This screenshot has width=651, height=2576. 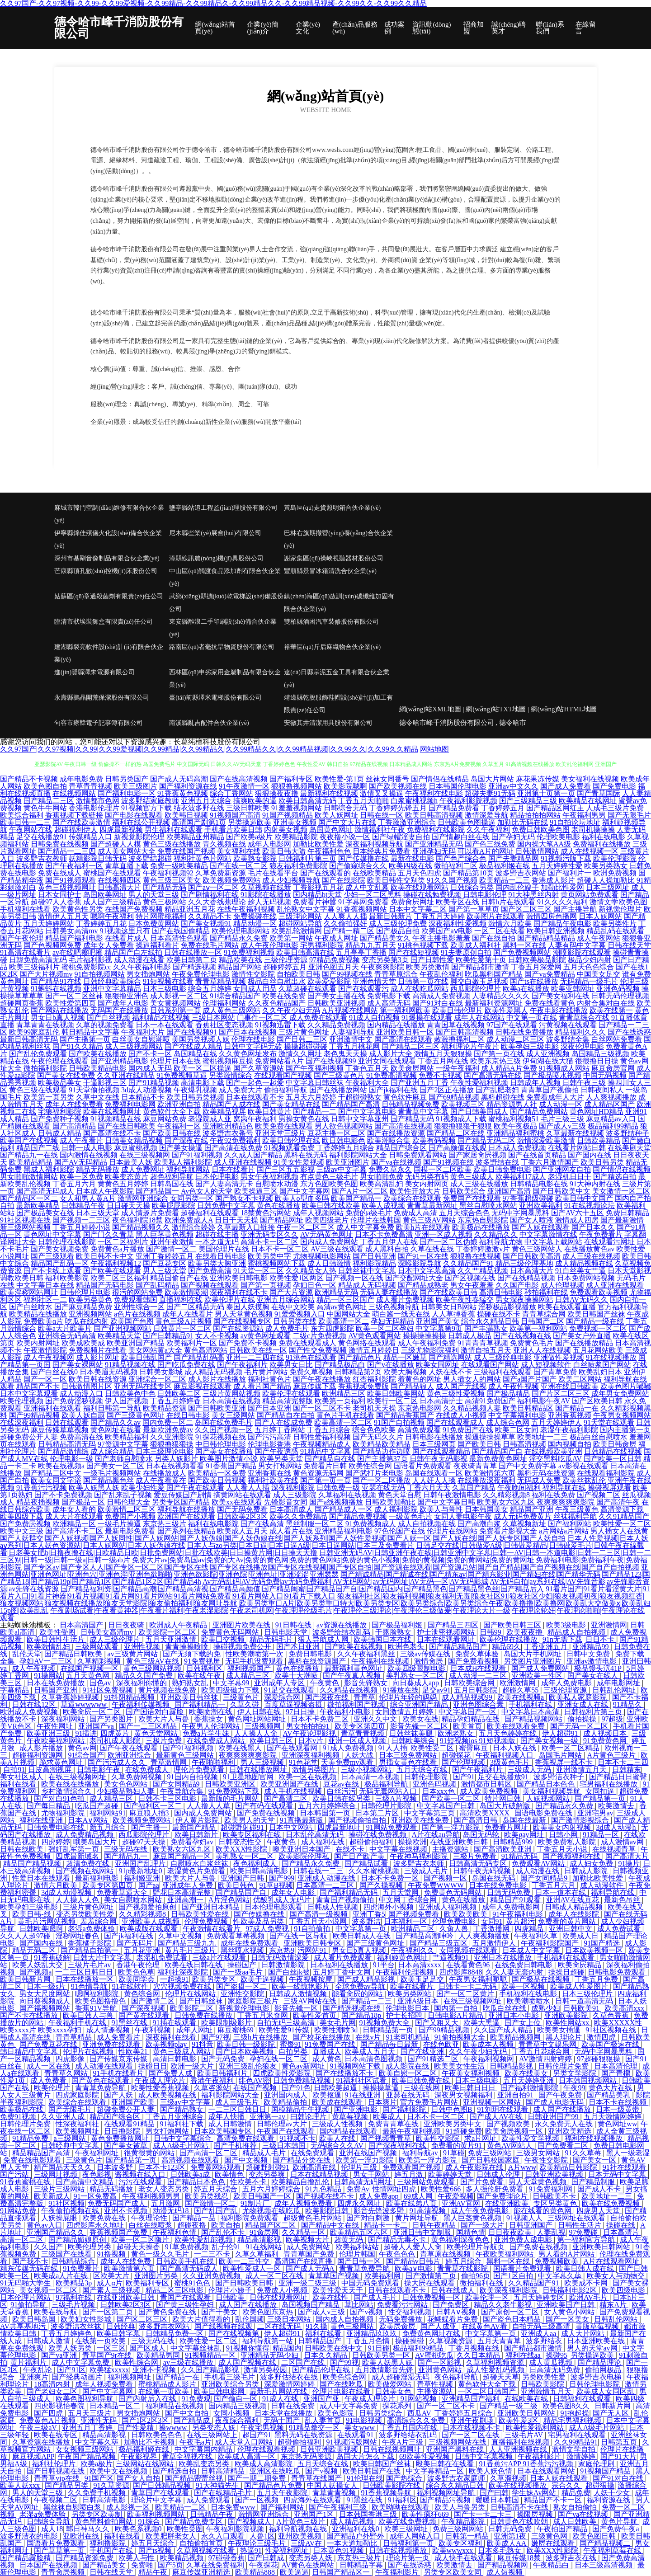 What do you see at coordinates (26, 1979) in the screenshot?
I see `欧美日韩新片网` at bounding box center [26, 1979].